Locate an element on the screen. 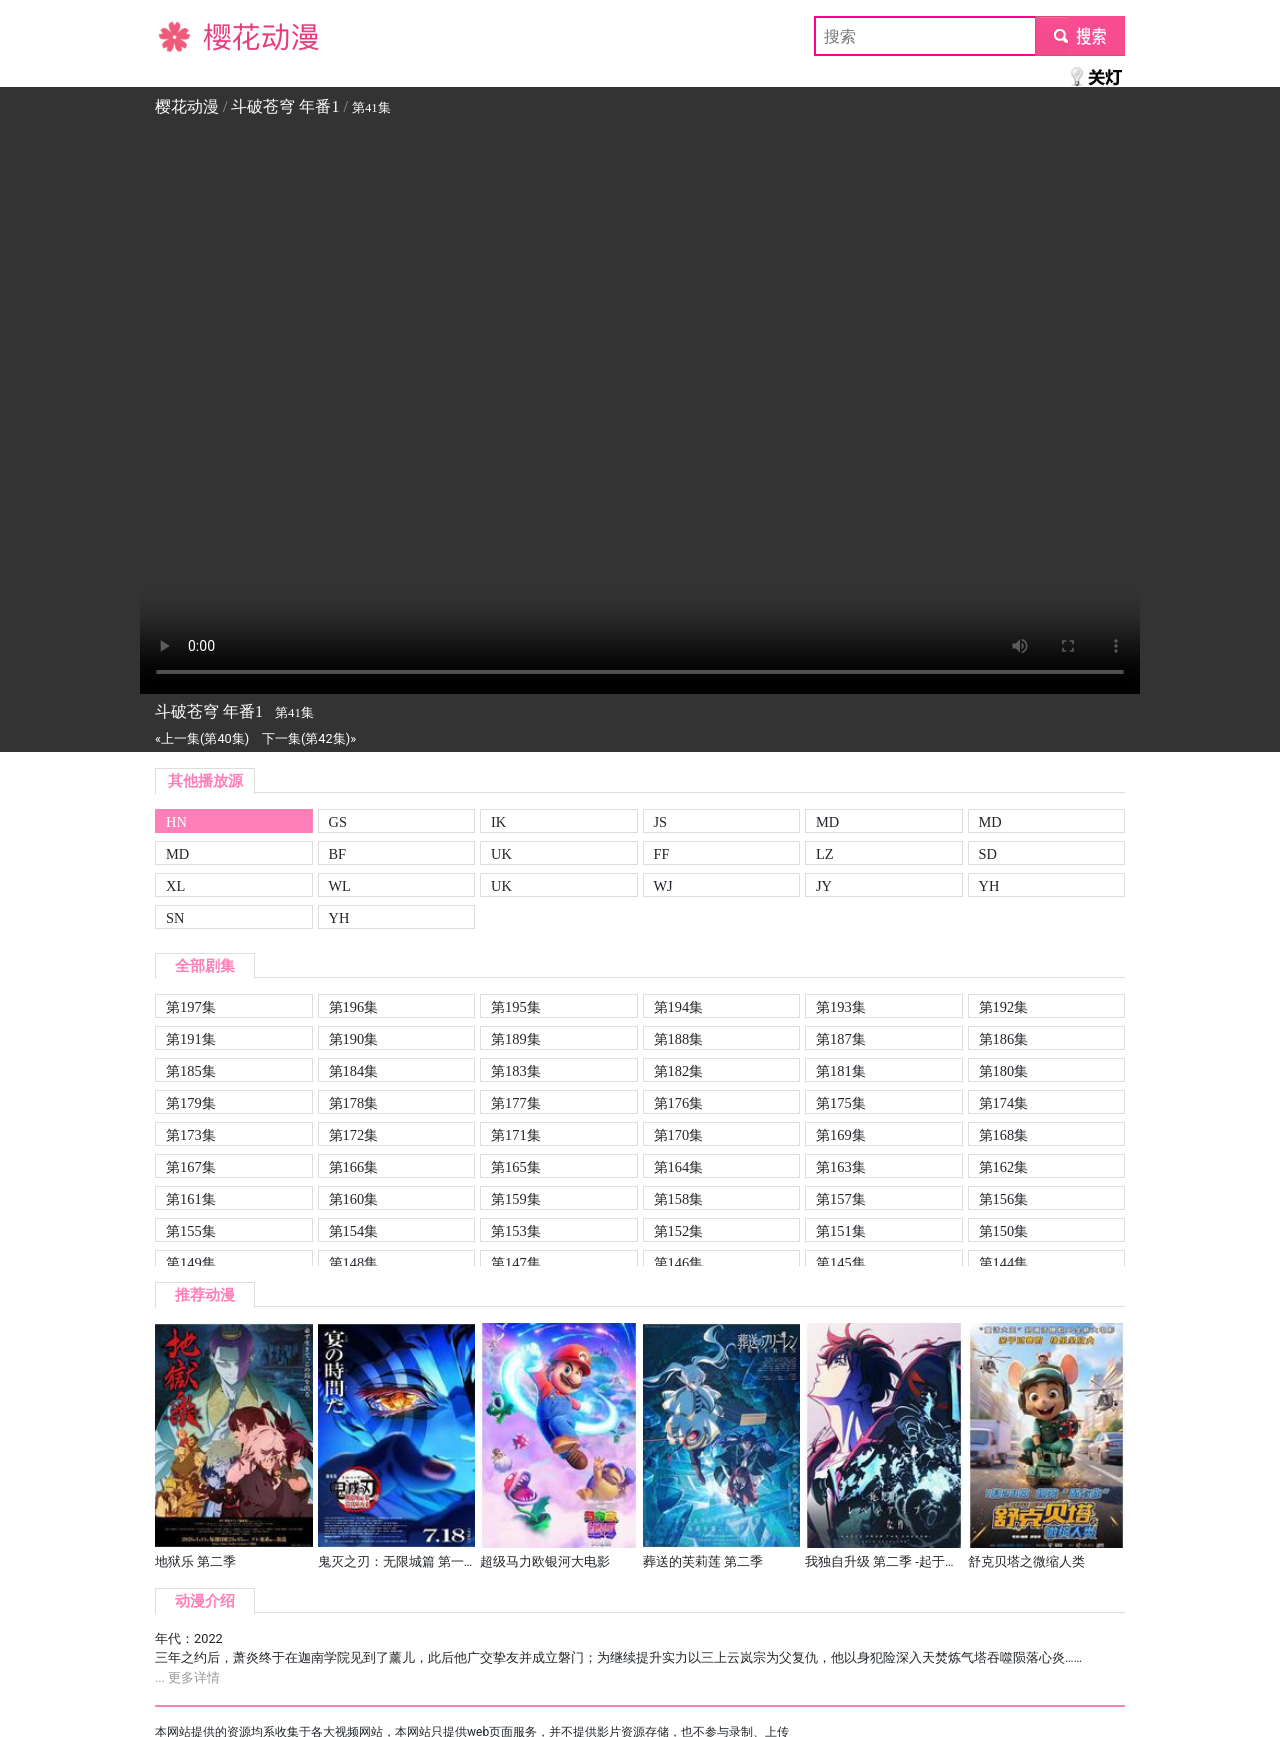 The width and height of the screenshot is (1280, 1737). WJ is located at coordinates (663, 886).